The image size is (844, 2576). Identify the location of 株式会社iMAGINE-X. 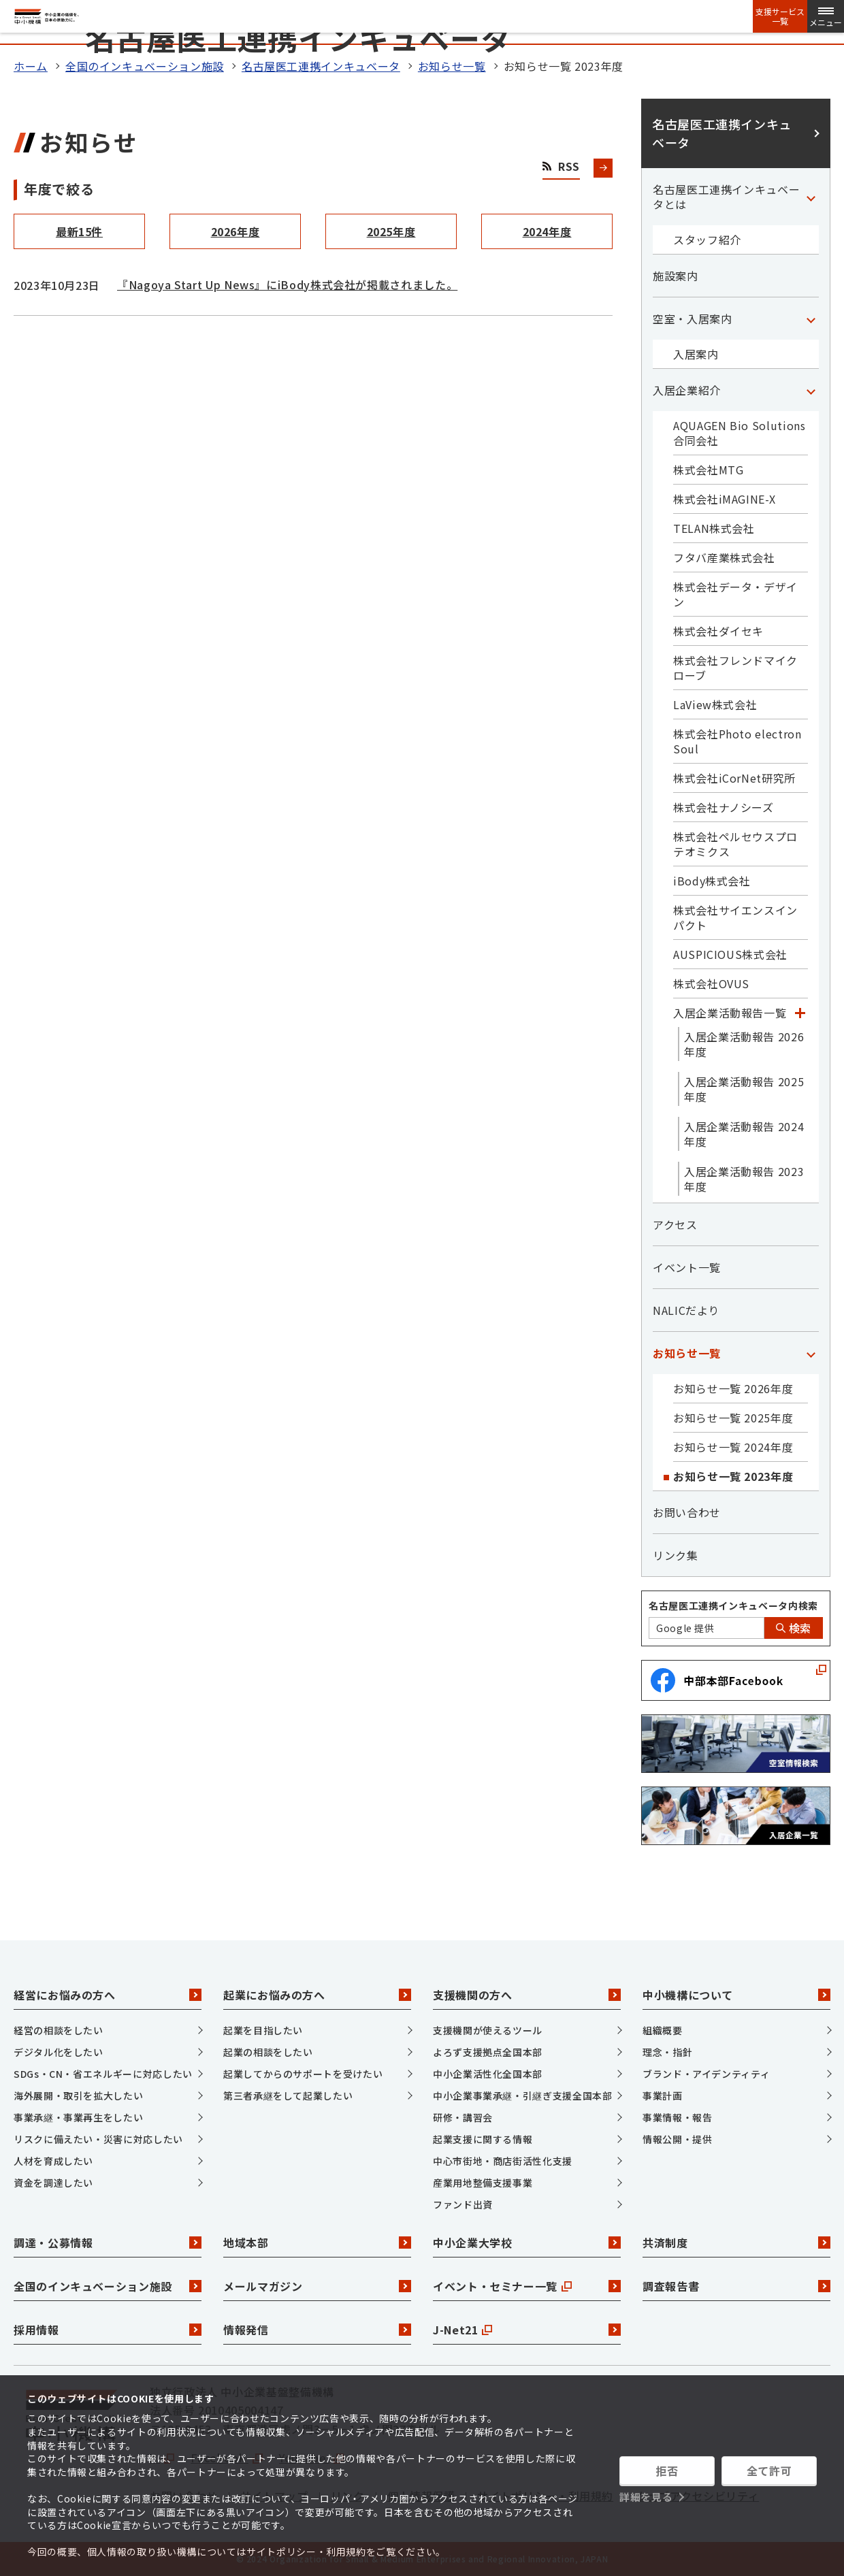
(724, 499).